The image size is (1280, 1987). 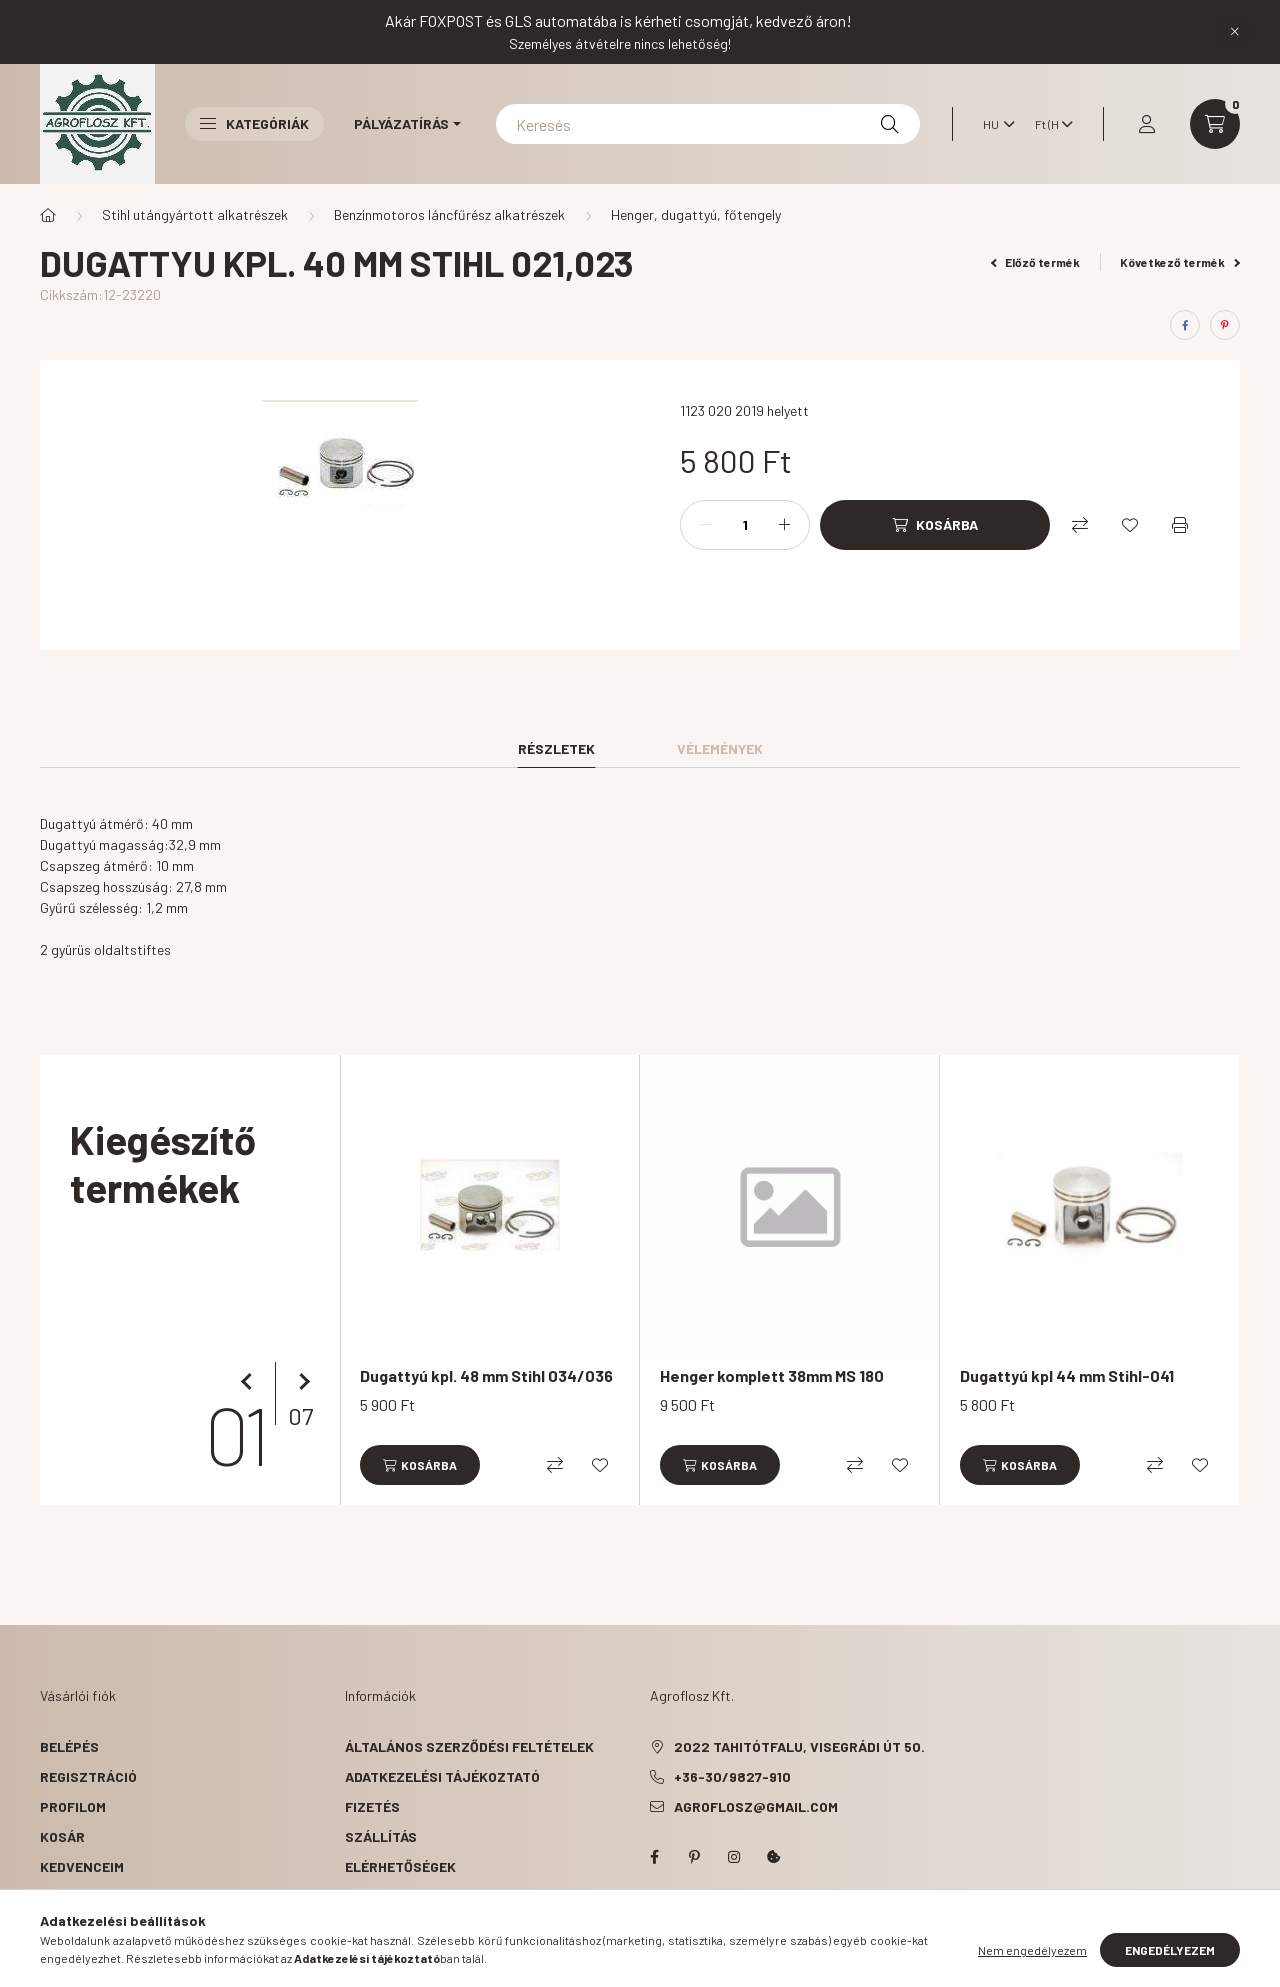 I want to click on [pinterest], so click(x=1225, y=325).